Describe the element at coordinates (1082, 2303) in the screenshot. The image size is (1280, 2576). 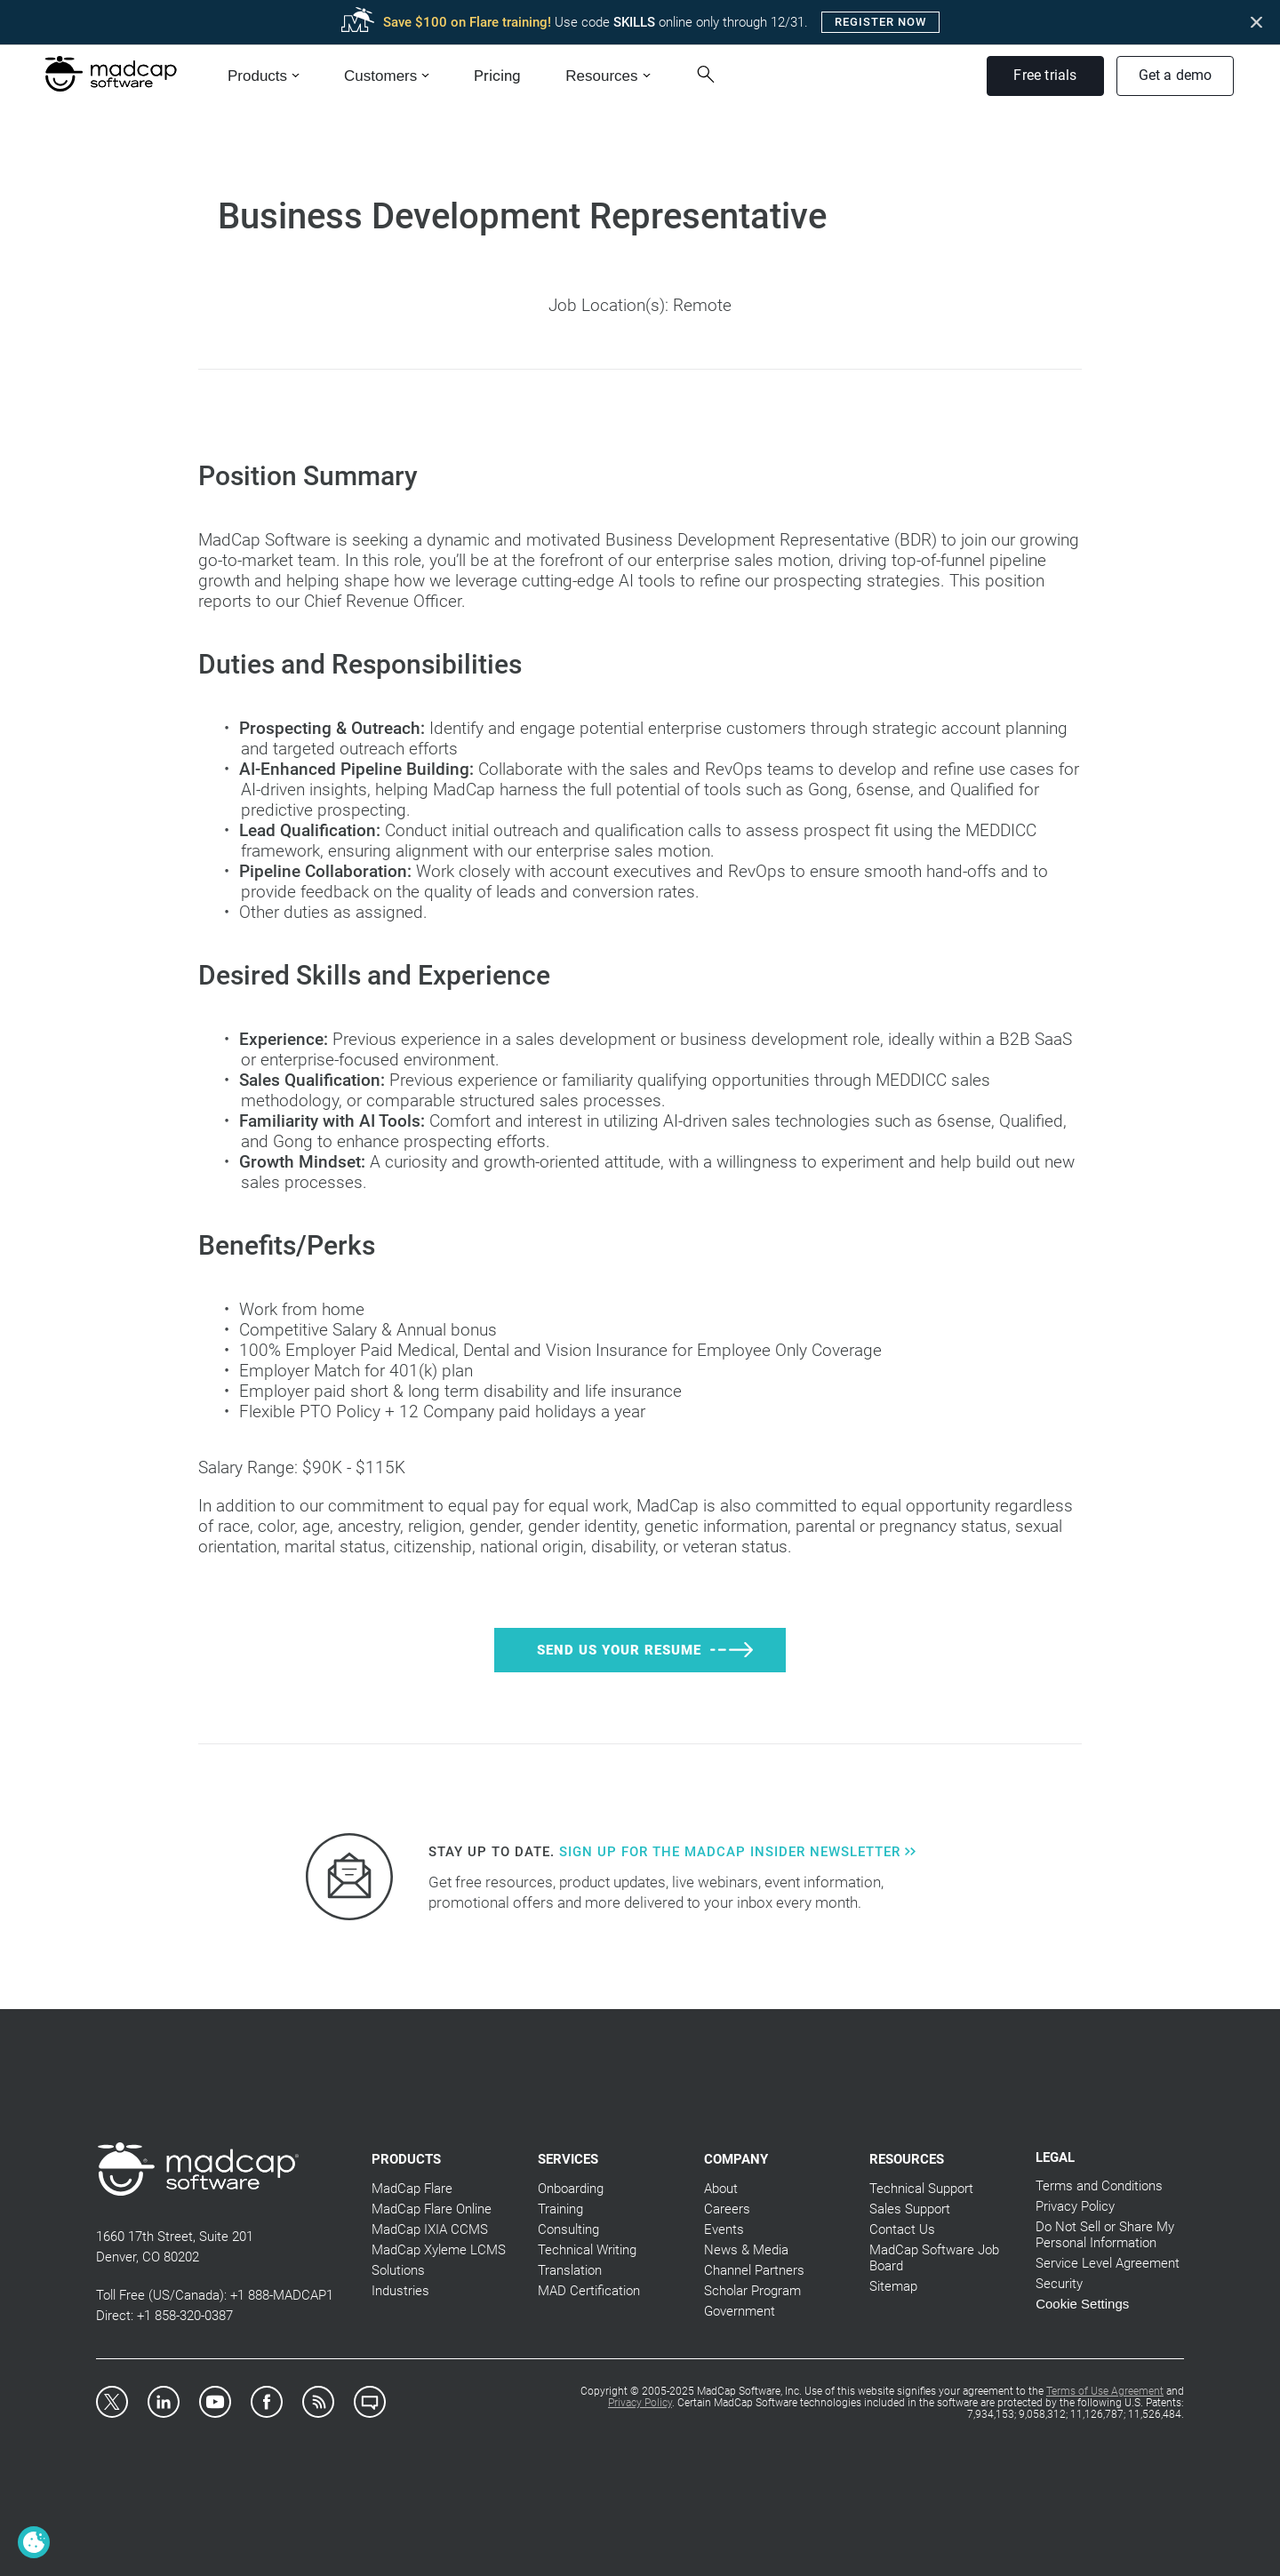
I see `Cookie Settings` at that location.